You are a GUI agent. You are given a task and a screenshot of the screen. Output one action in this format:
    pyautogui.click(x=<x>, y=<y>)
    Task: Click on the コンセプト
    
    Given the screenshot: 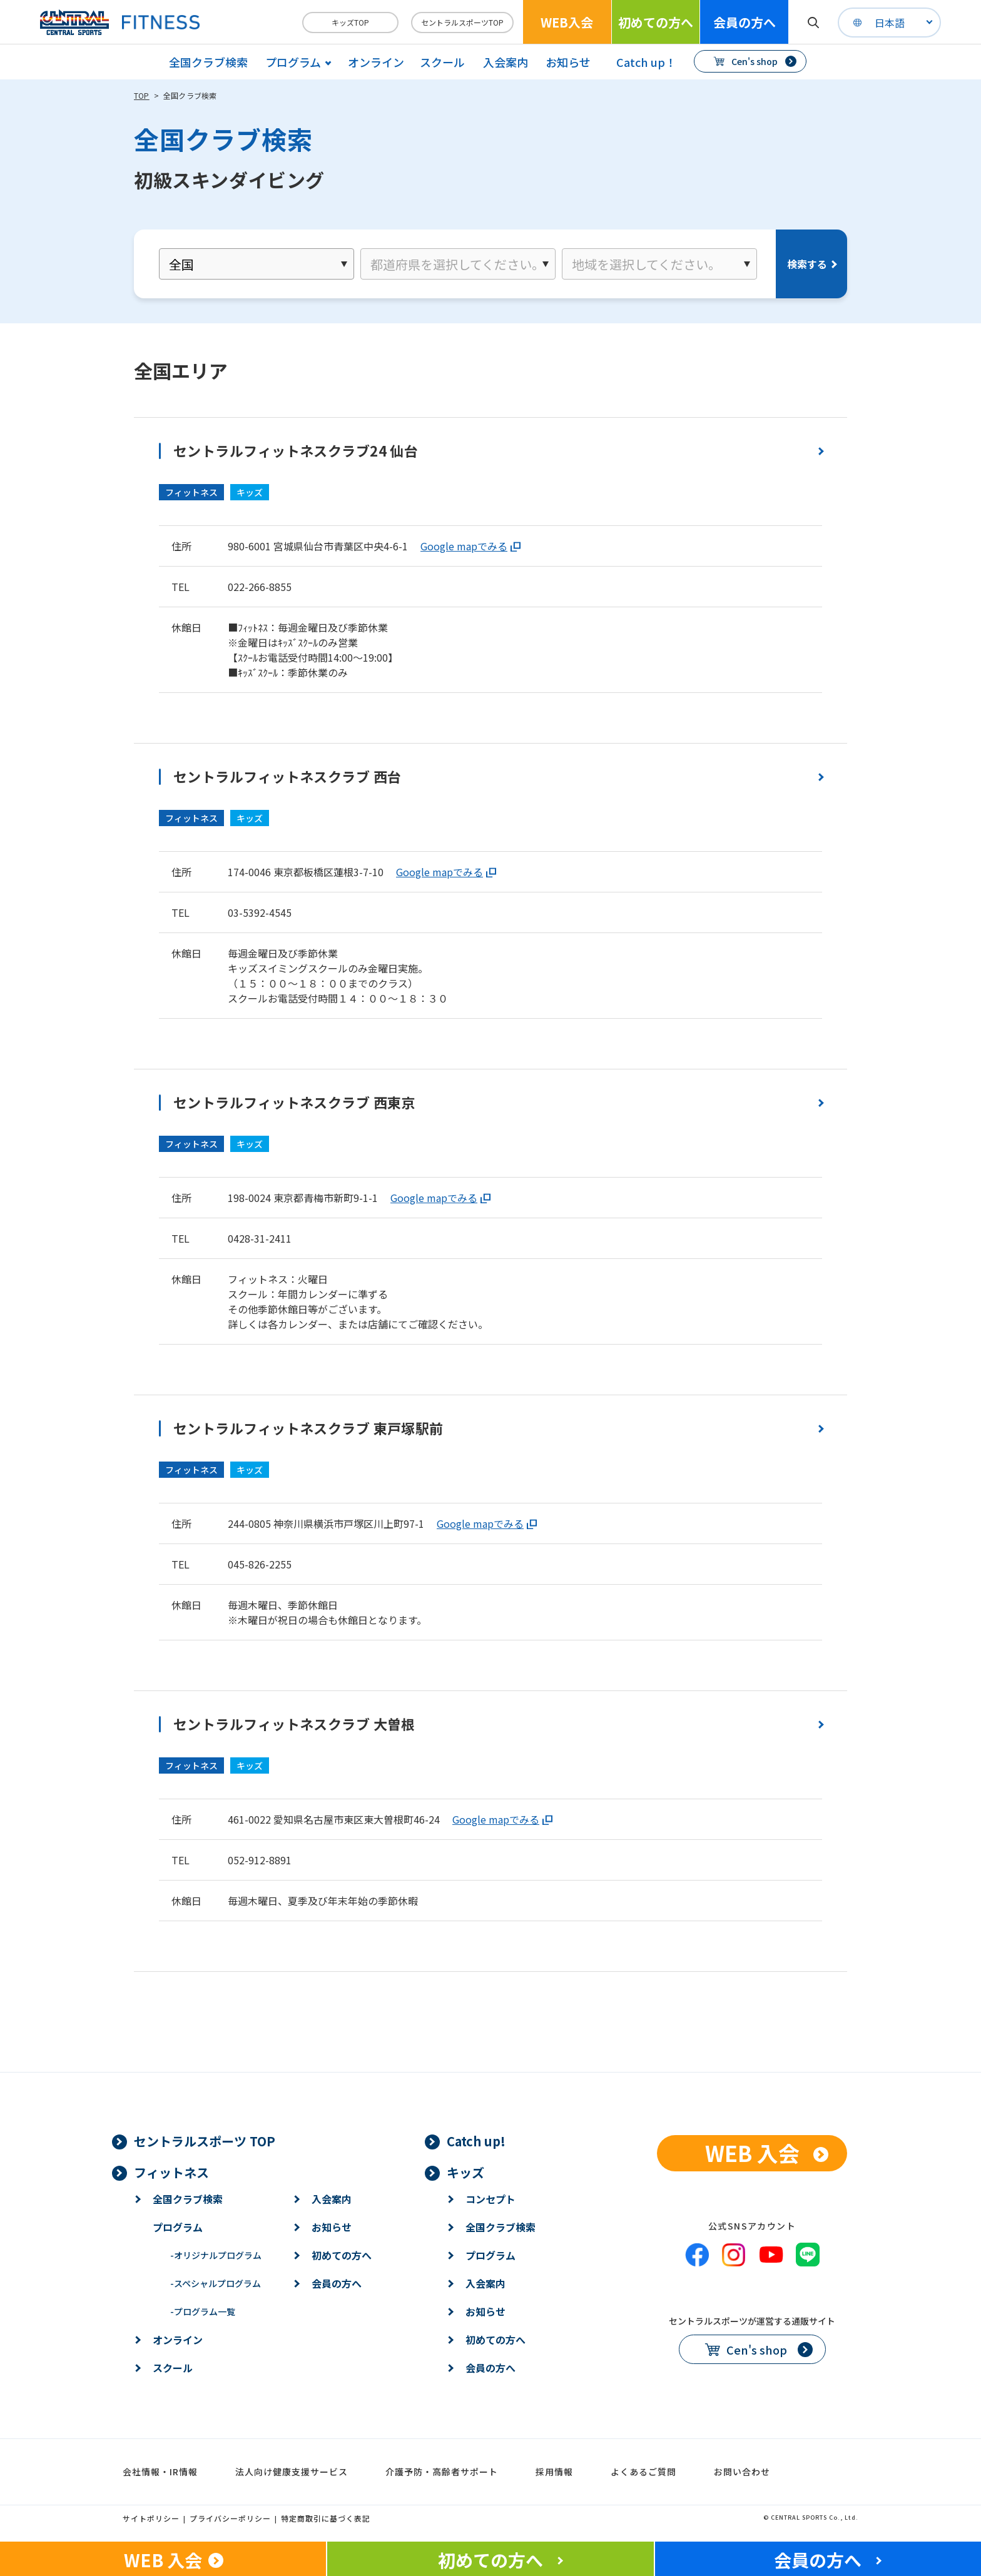 What is the action you would take?
    pyautogui.click(x=490, y=2198)
    